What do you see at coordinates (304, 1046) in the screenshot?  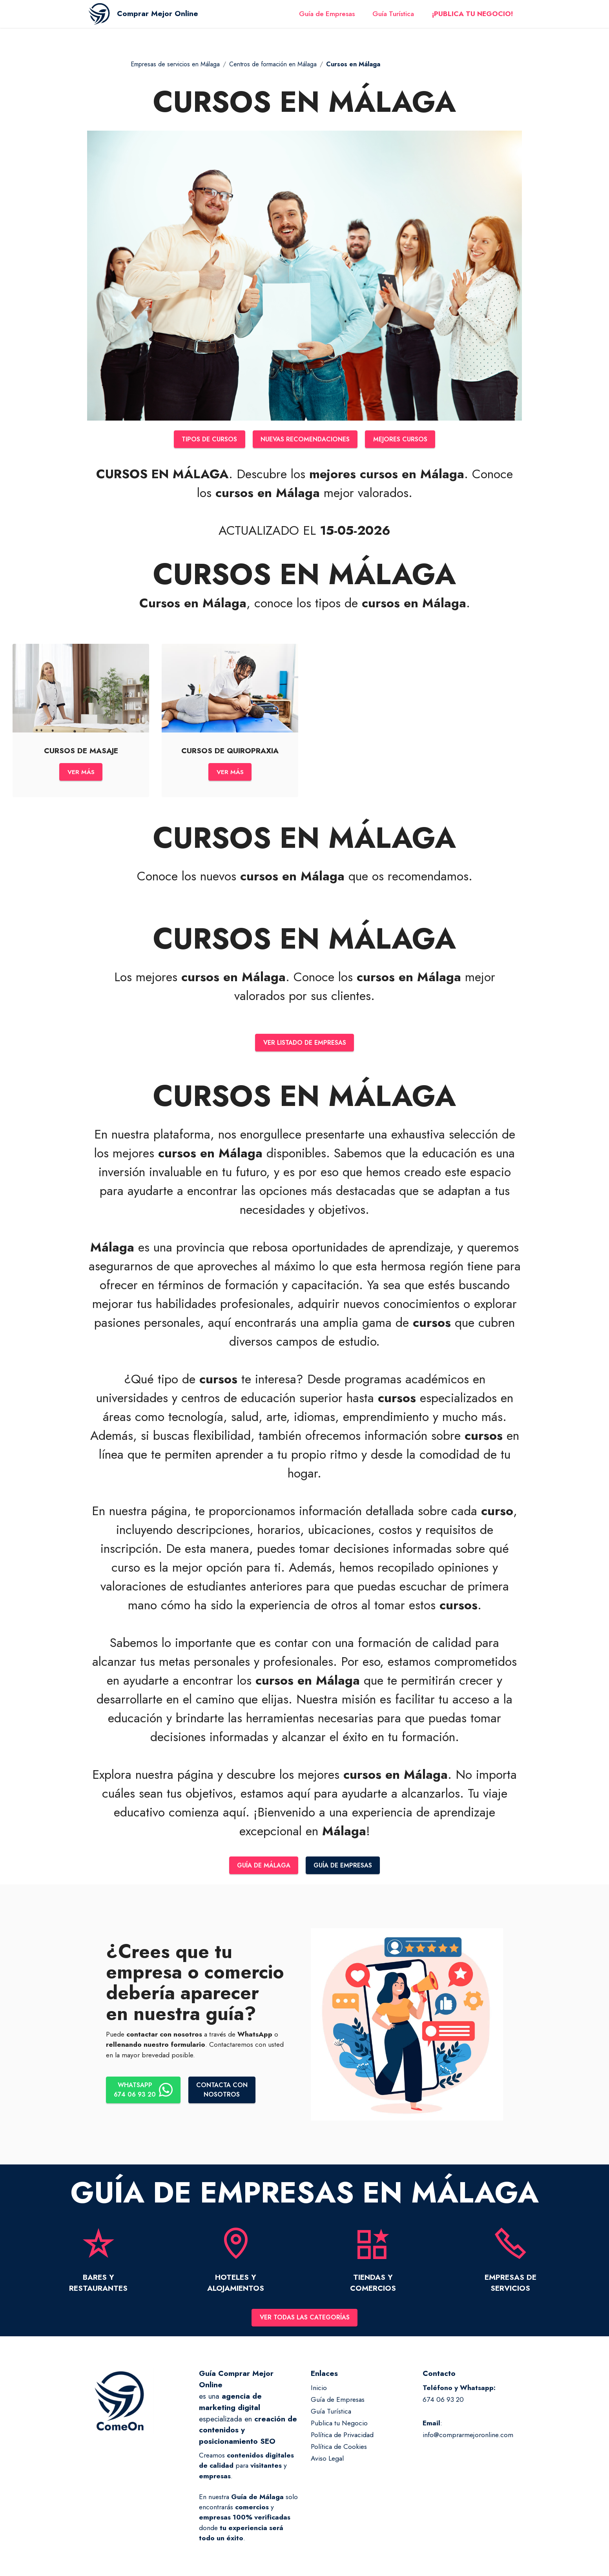 I see `VER LISTADO DE EMPRESAS` at bounding box center [304, 1046].